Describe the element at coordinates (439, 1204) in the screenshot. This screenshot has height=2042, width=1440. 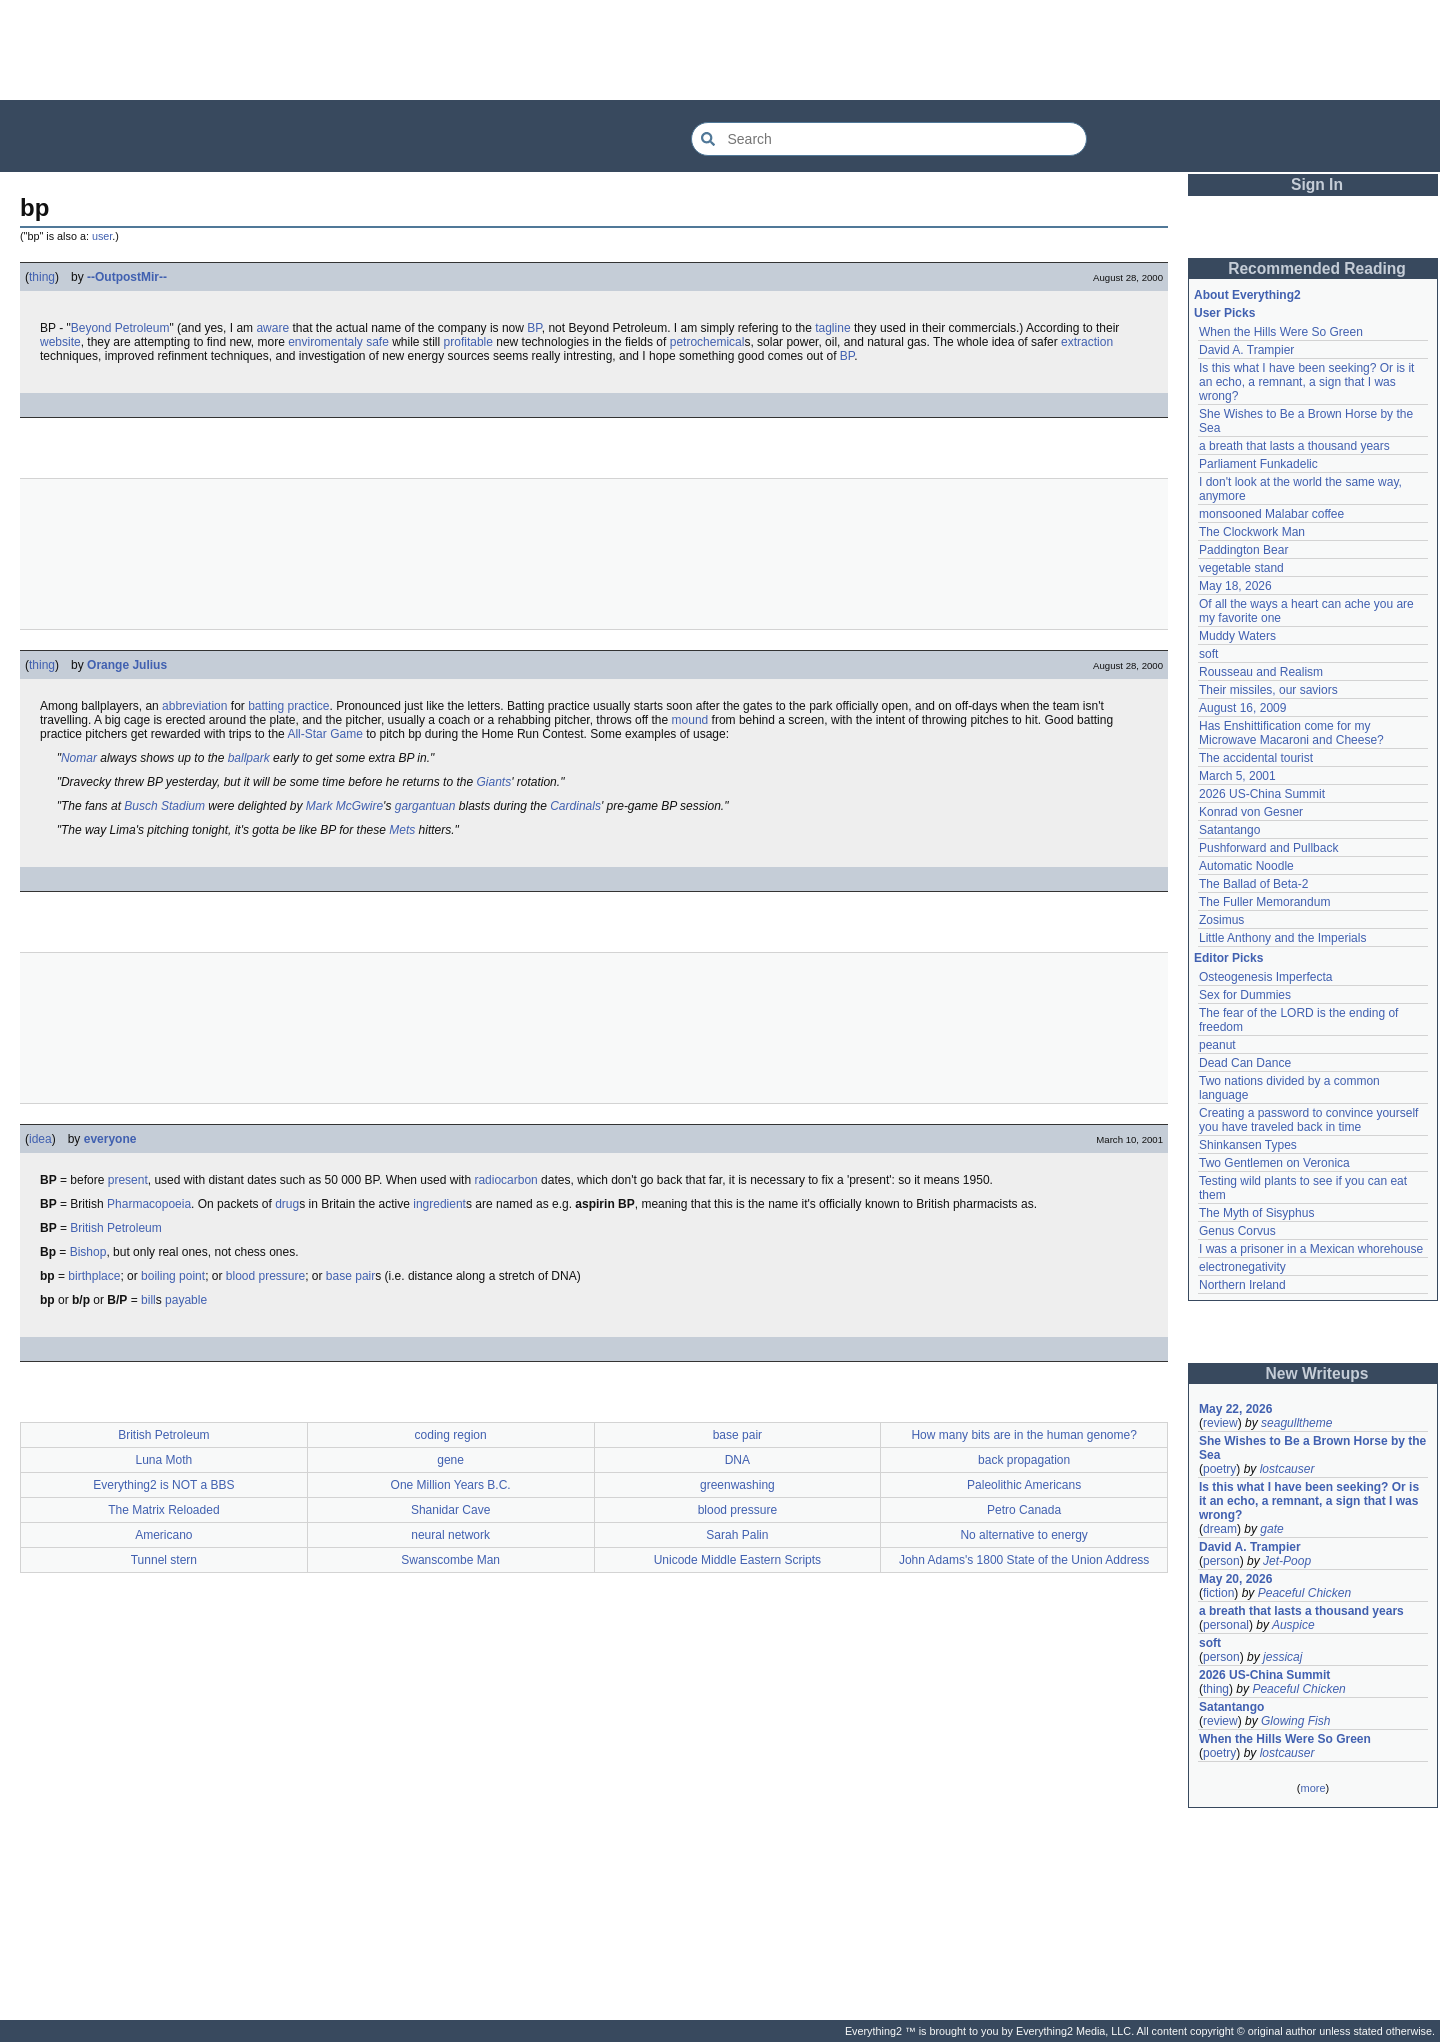
I see `ingredient` at that location.